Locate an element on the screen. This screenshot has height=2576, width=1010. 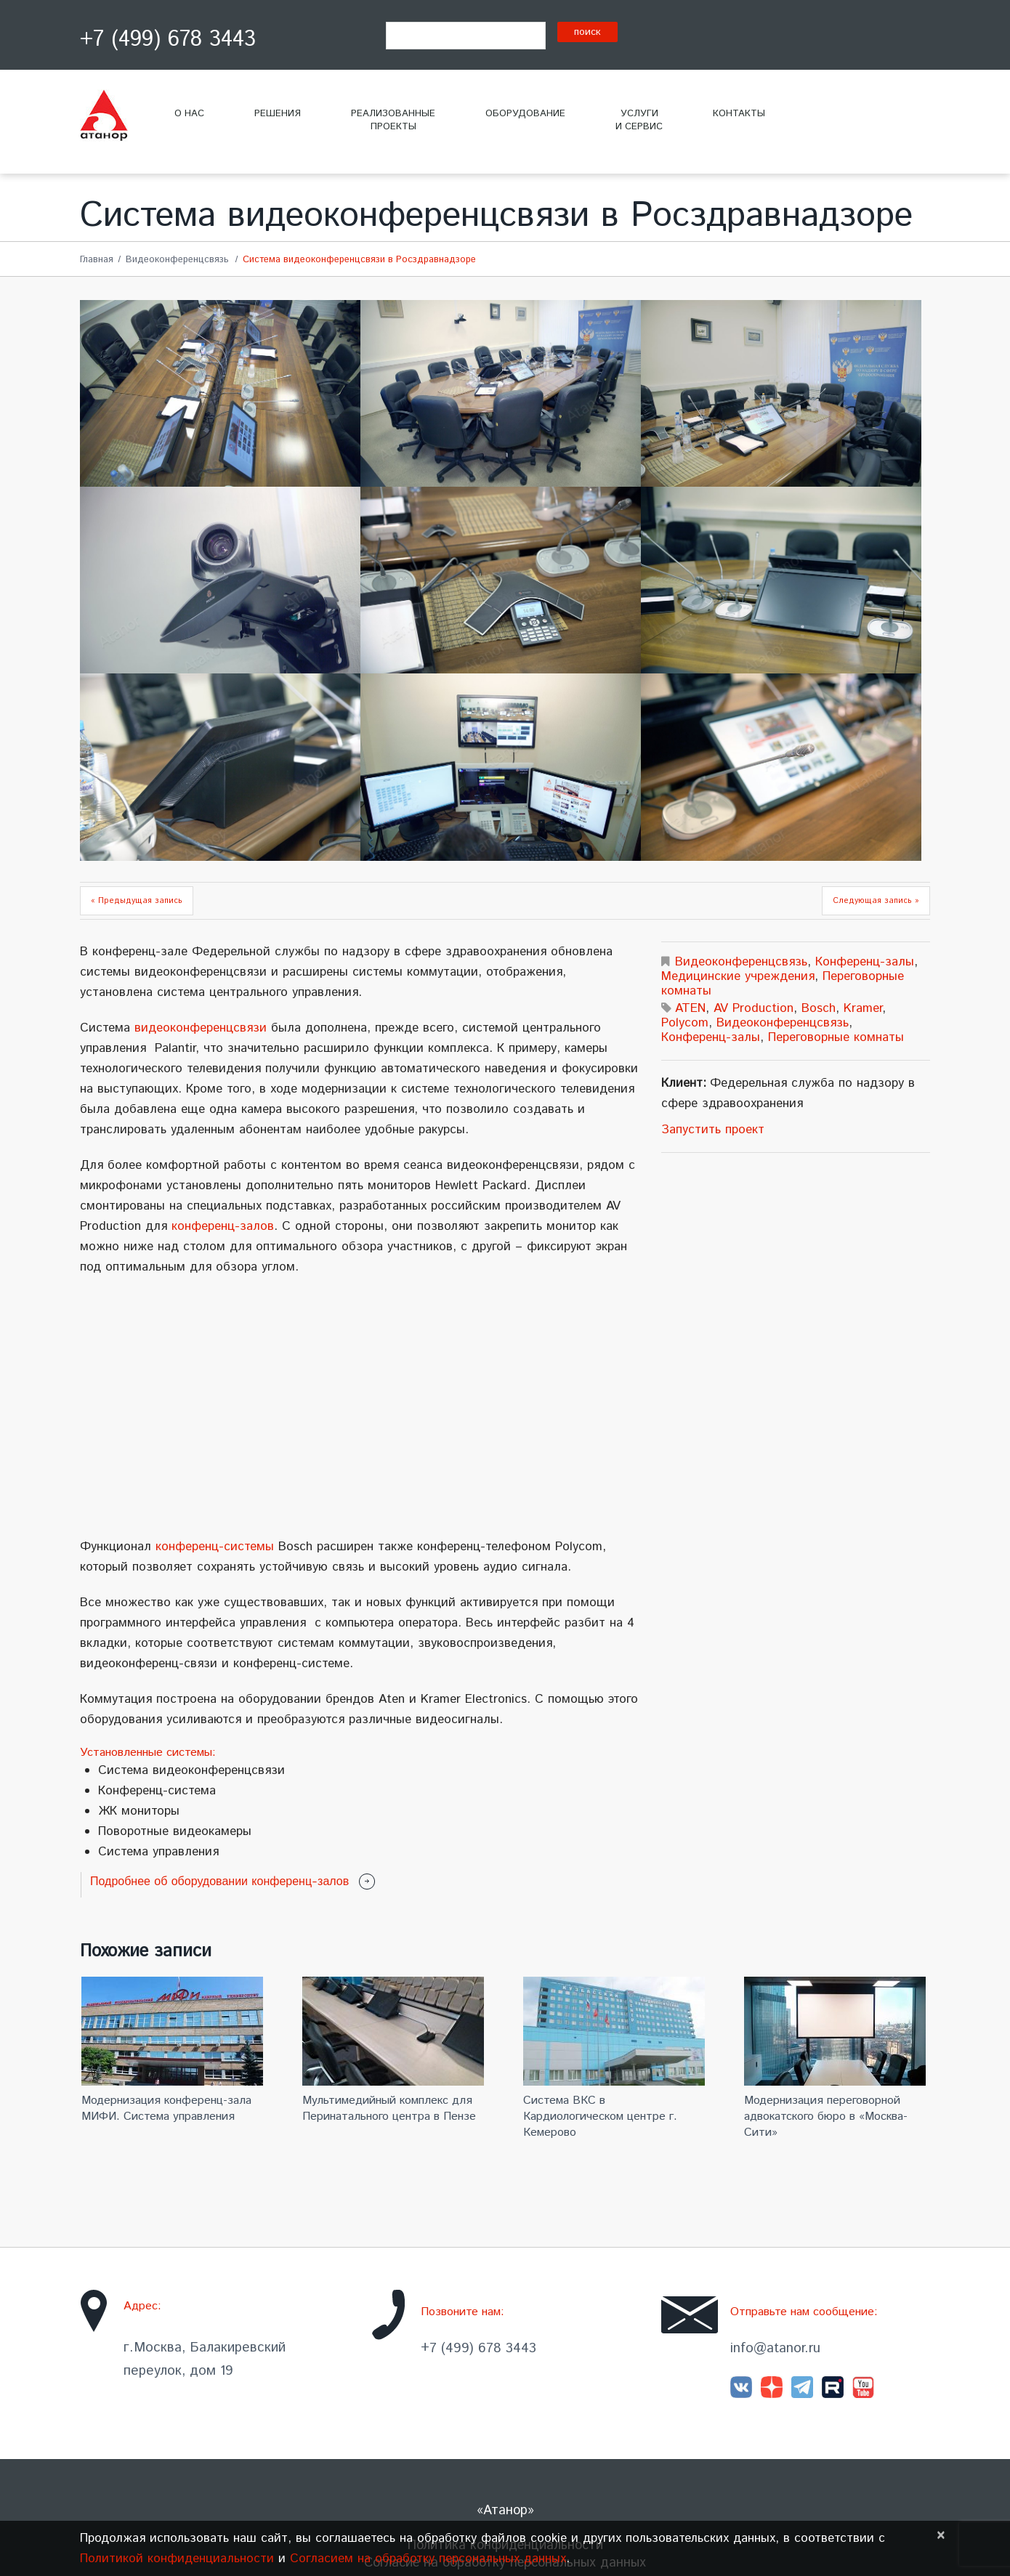
Политикой конфиденциальности is located at coordinates (177, 2558).